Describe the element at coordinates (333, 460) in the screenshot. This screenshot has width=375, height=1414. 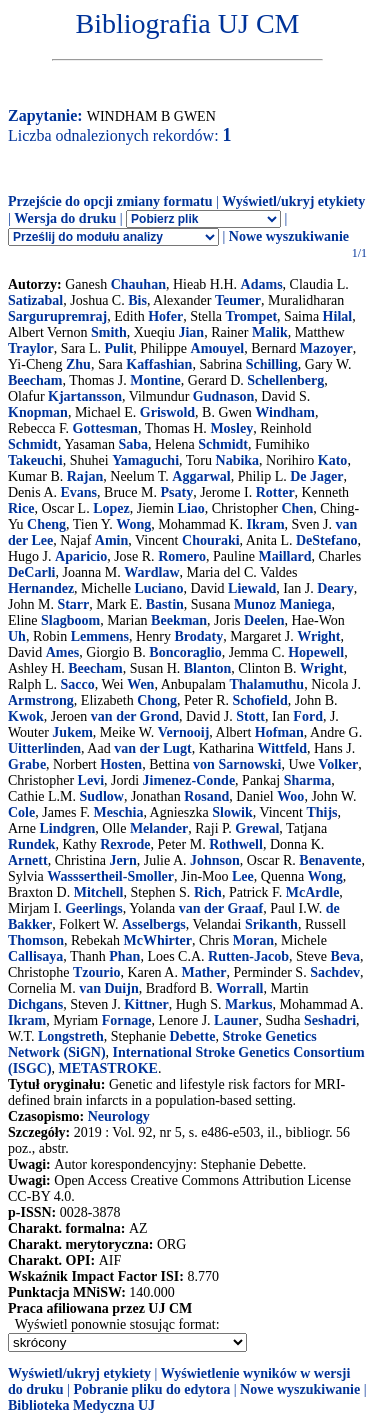
I see `Kato` at that location.